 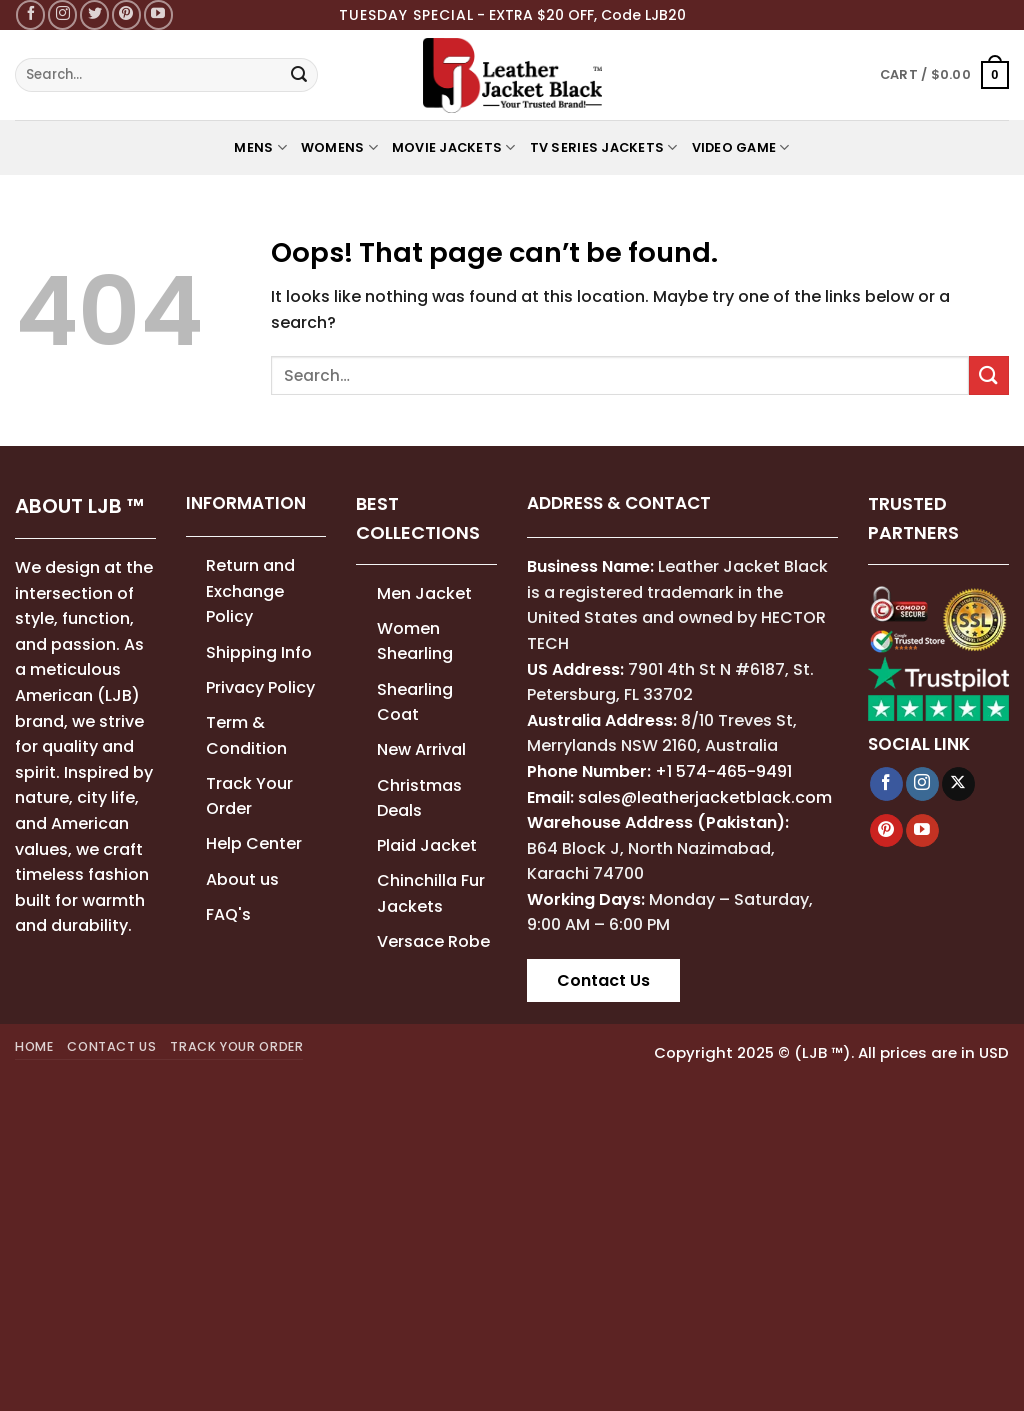 What do you see at coordinates (421, 749) in the screenshot?
I see `New Arrival` at bounding box center [421, 749].